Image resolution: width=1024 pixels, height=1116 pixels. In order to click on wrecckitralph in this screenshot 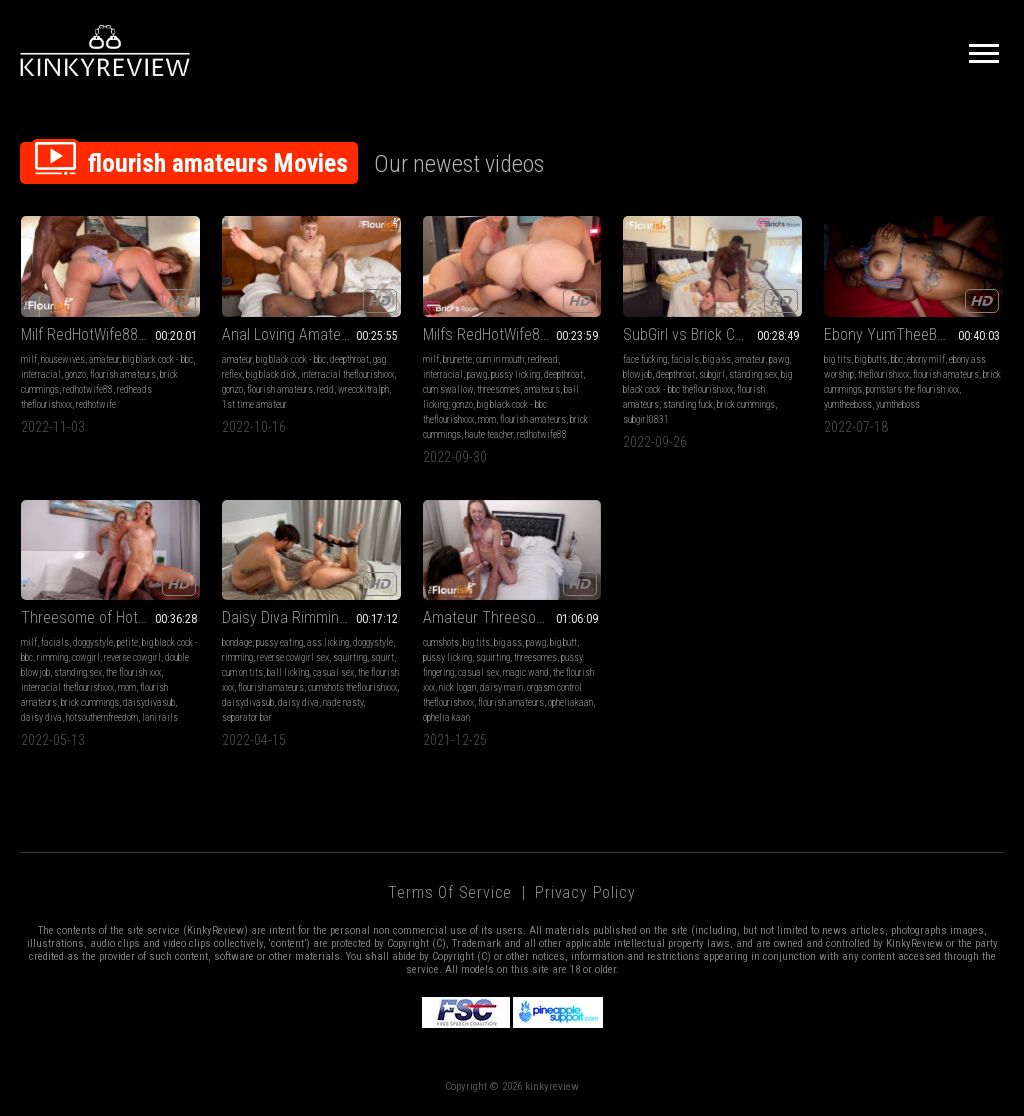, I will do `click(363, 389)`.